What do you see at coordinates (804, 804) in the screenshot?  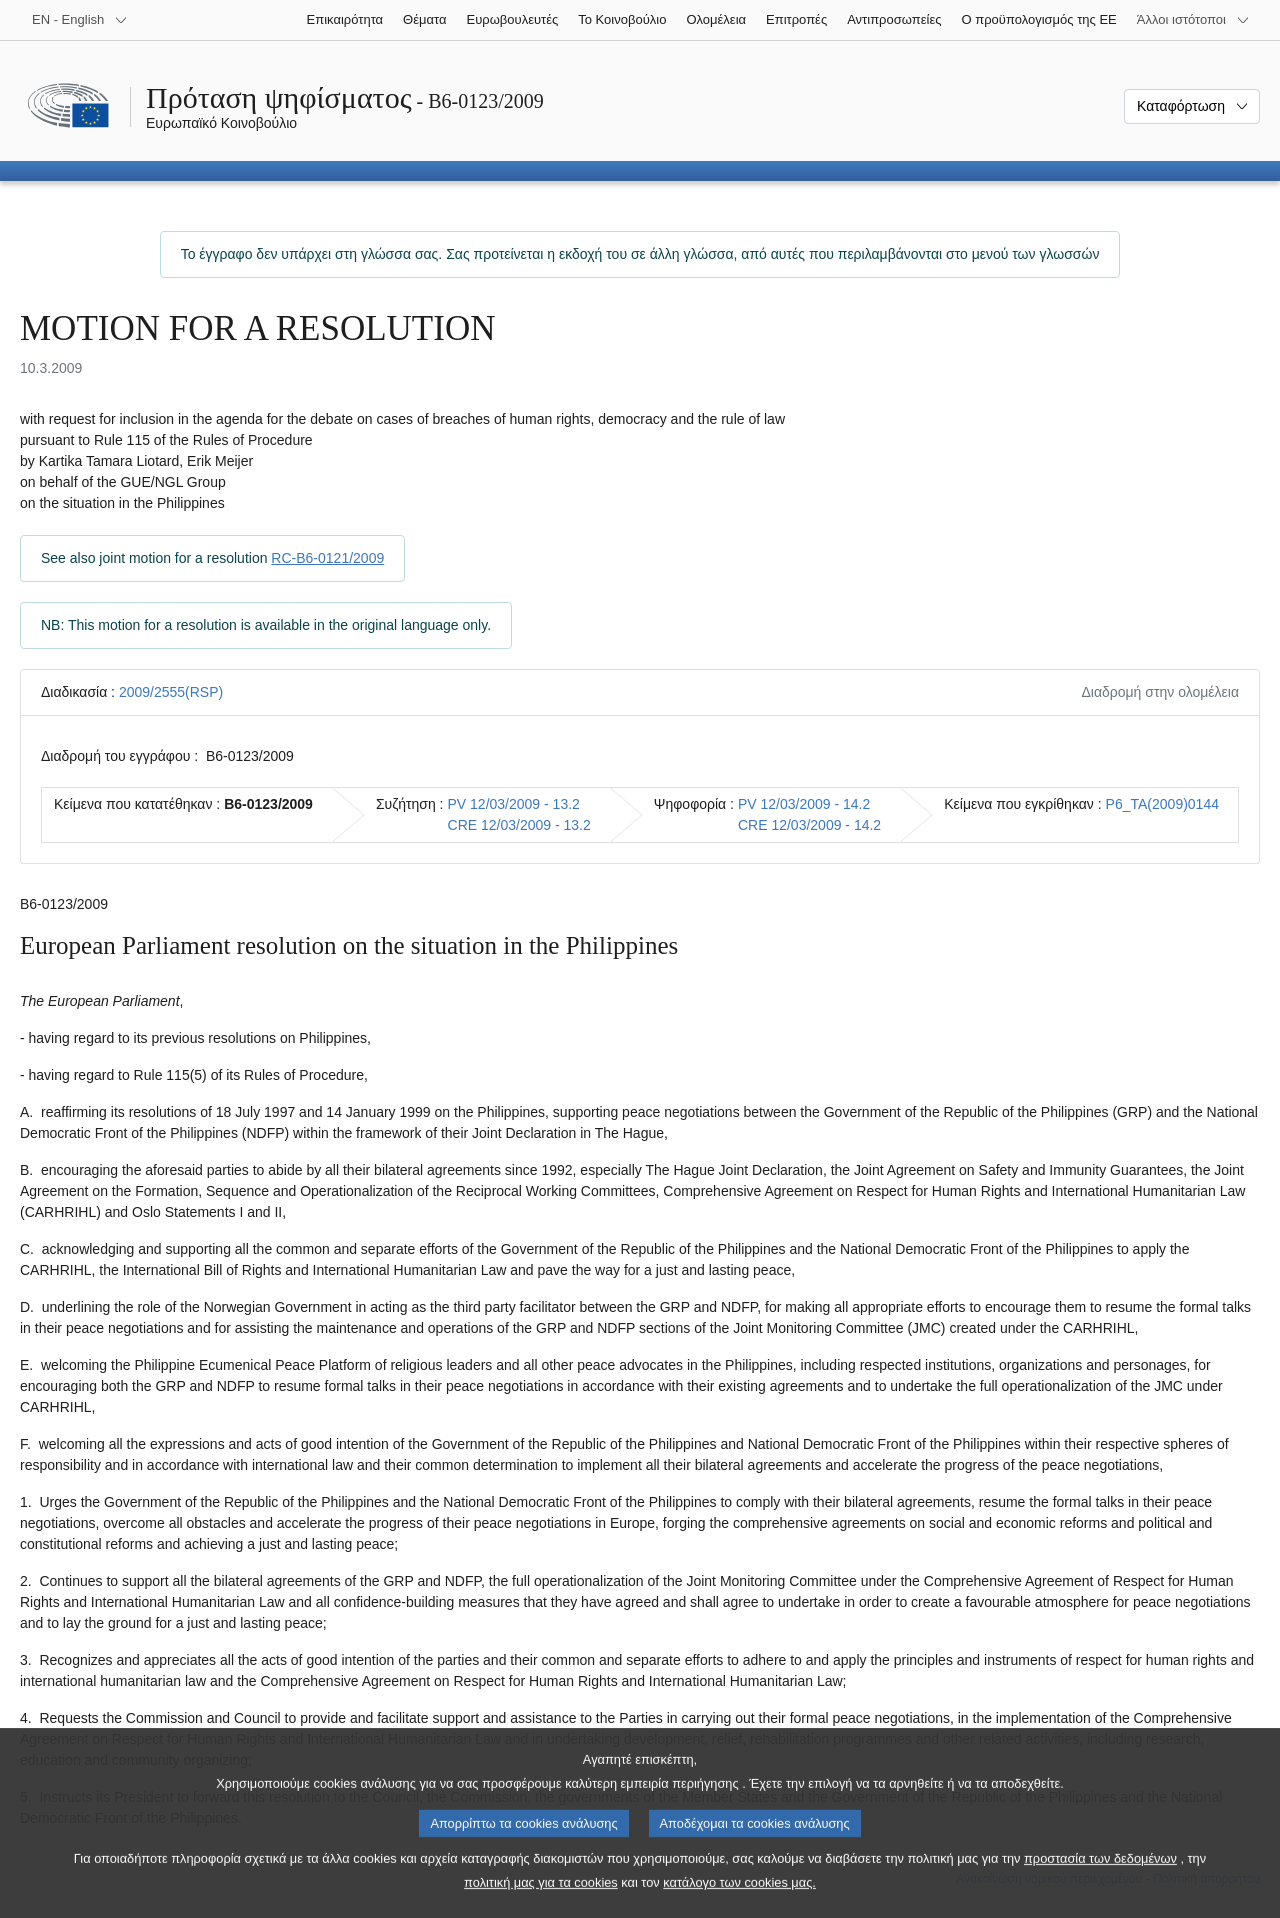 I see `PV 12/03/2009 - 14.2` at bounding box center [804, 804].